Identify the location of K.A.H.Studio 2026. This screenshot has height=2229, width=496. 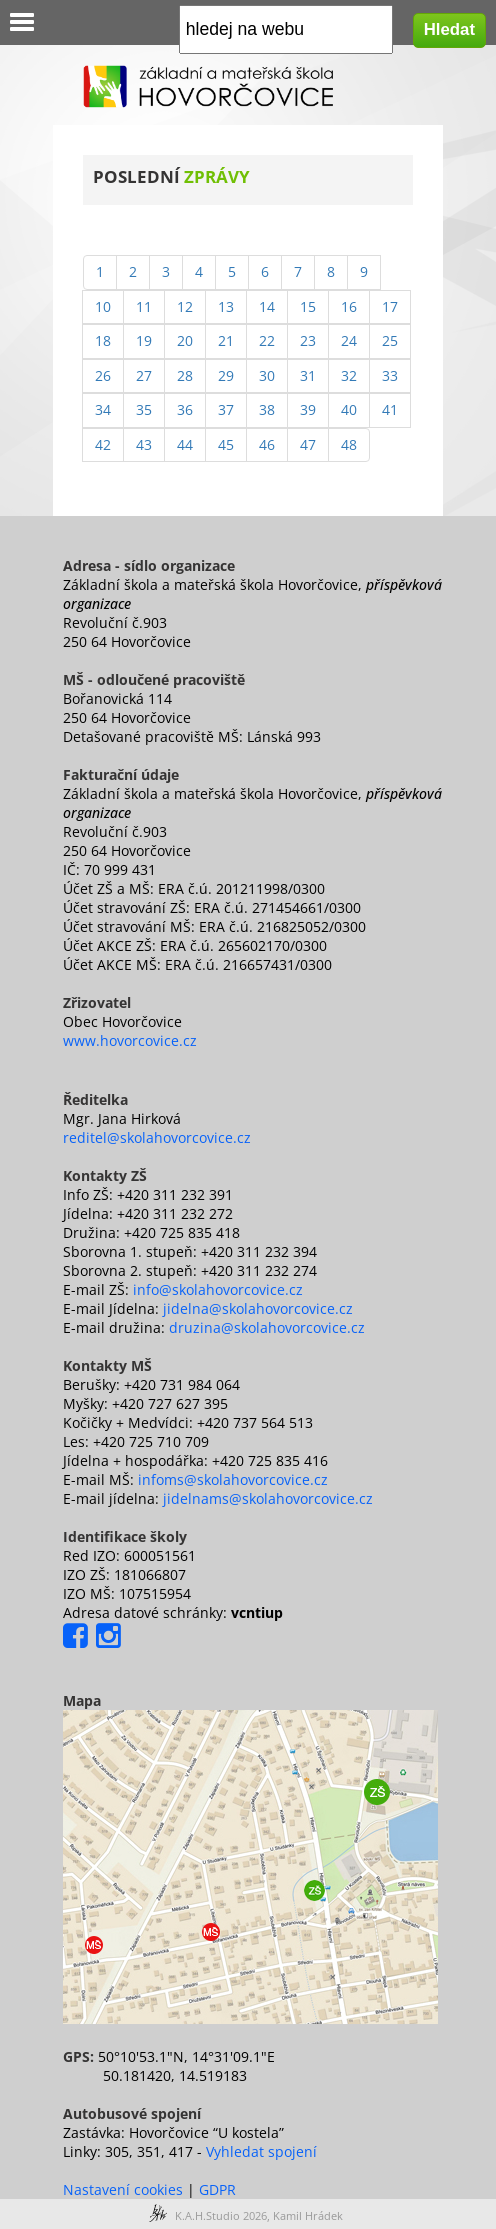
(221, 2215).